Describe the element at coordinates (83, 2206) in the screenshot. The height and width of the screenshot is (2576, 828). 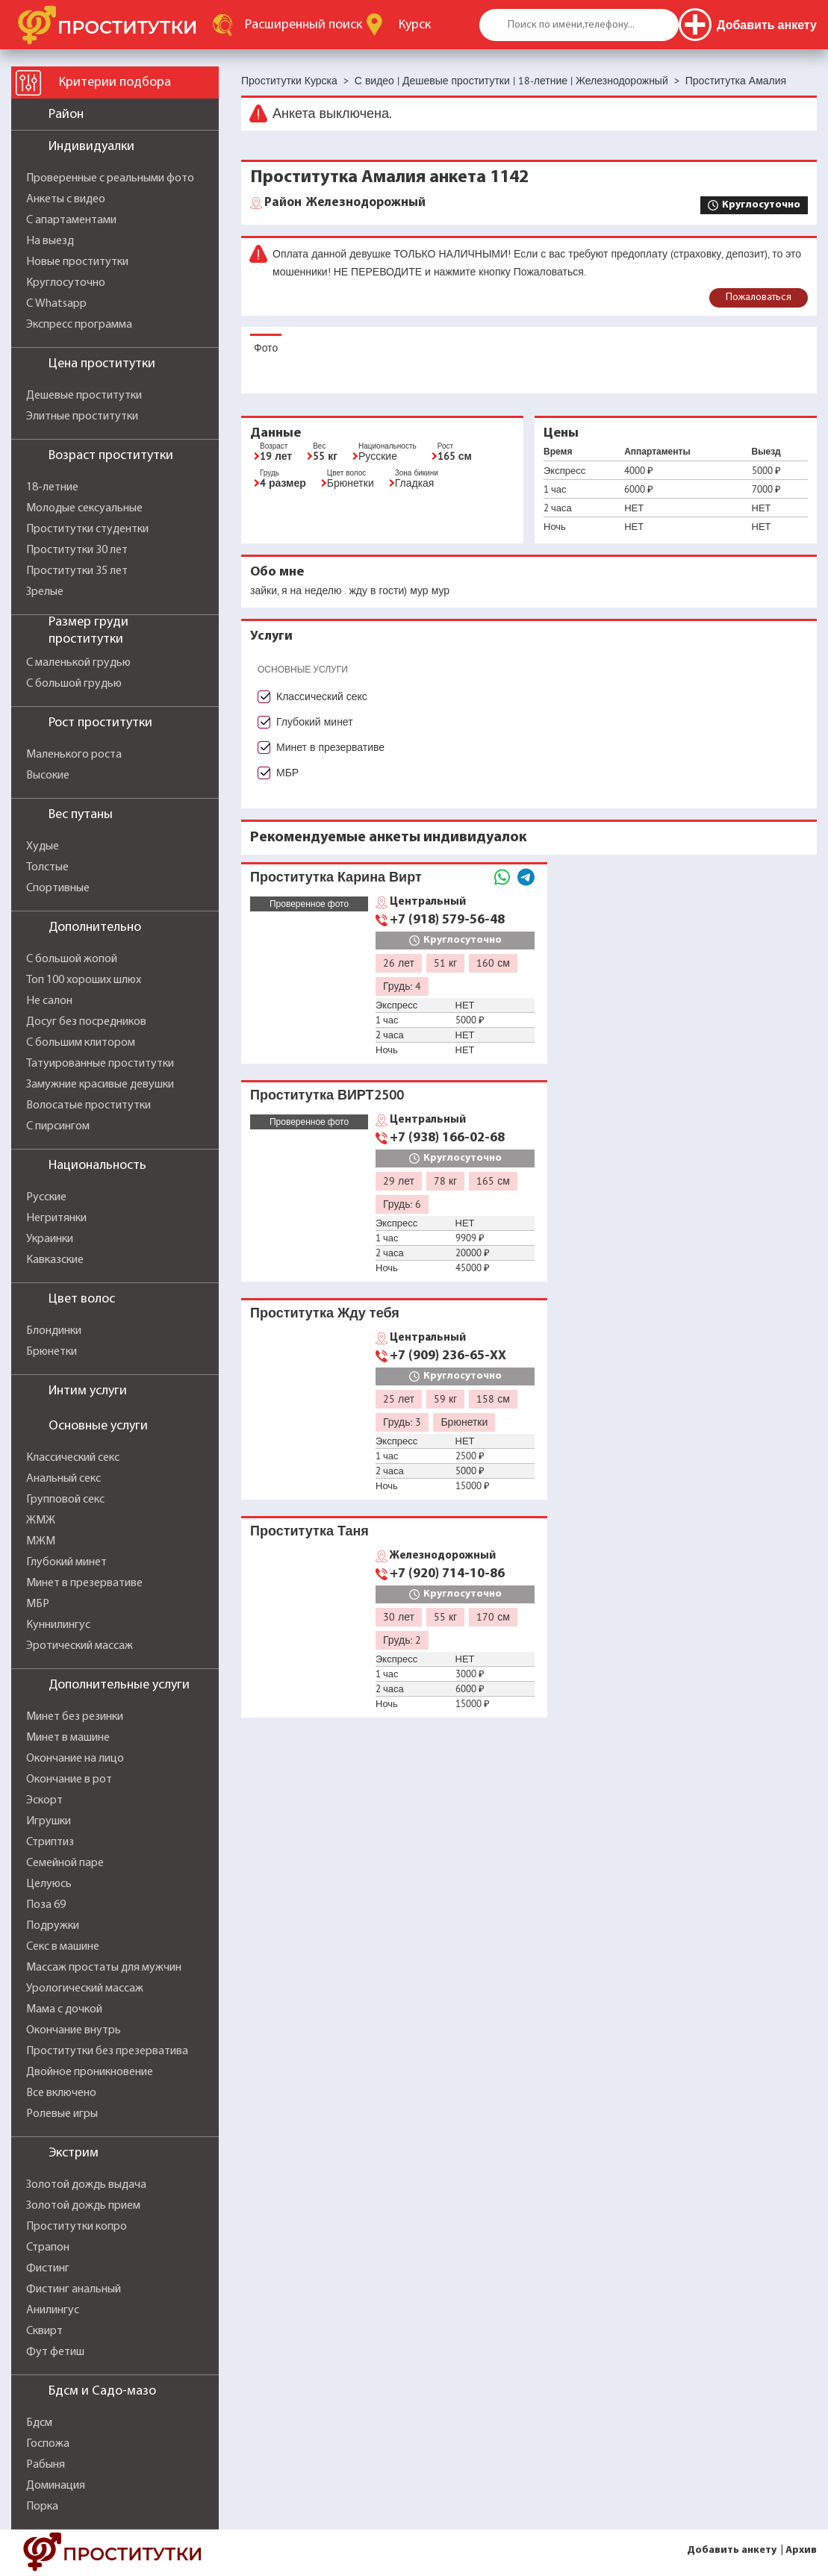
I see `Золотой дождь прием` at that location.